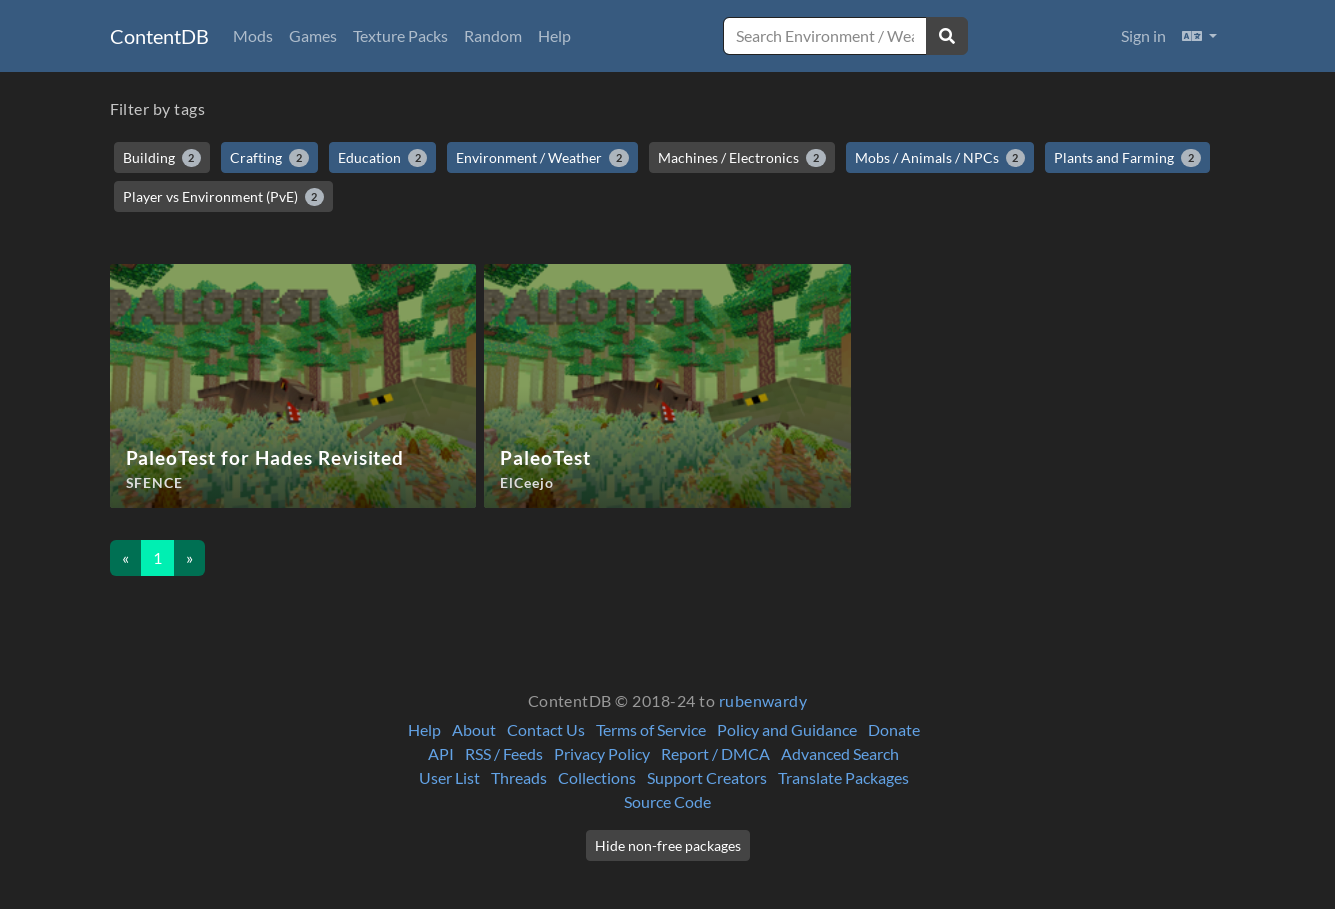 The width and height of the screenshot is (1335, 909). What do you see at coordinates (474, 729) in the screenshot?
I see `About` at bounding box center [474, 729].